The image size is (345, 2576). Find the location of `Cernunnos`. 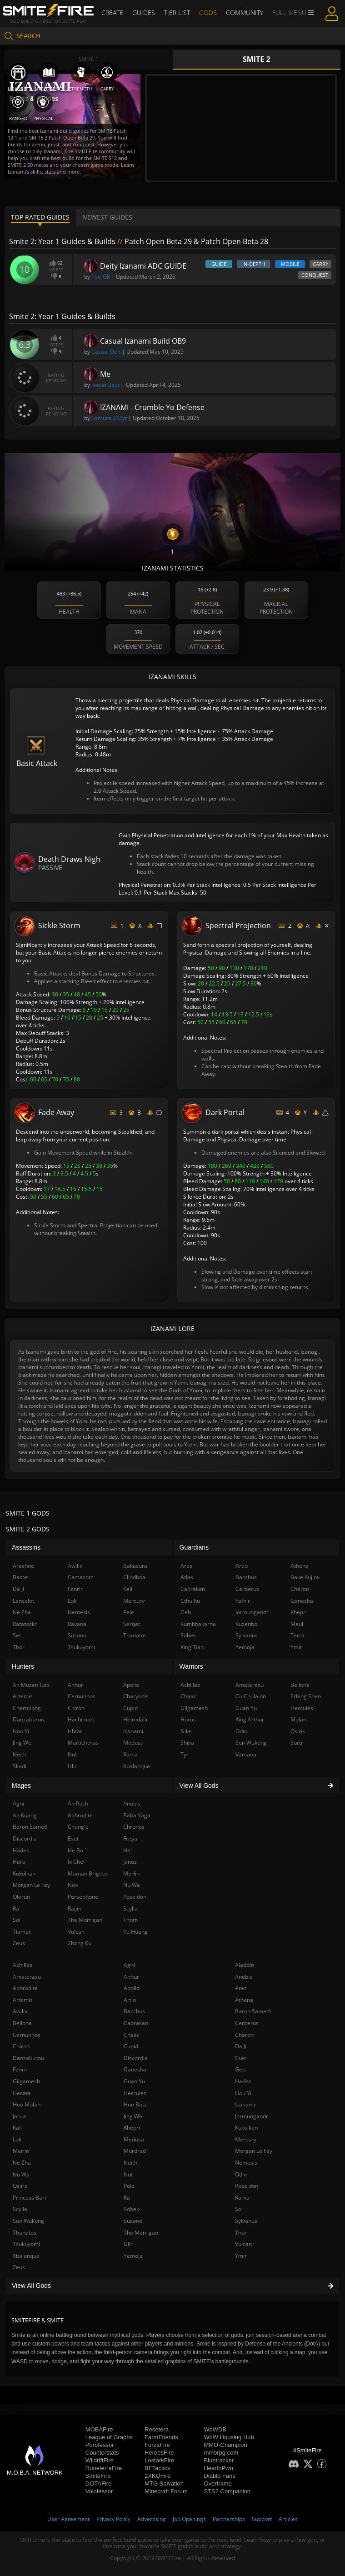

Cernunnos is located at coordinates (26, 2035).